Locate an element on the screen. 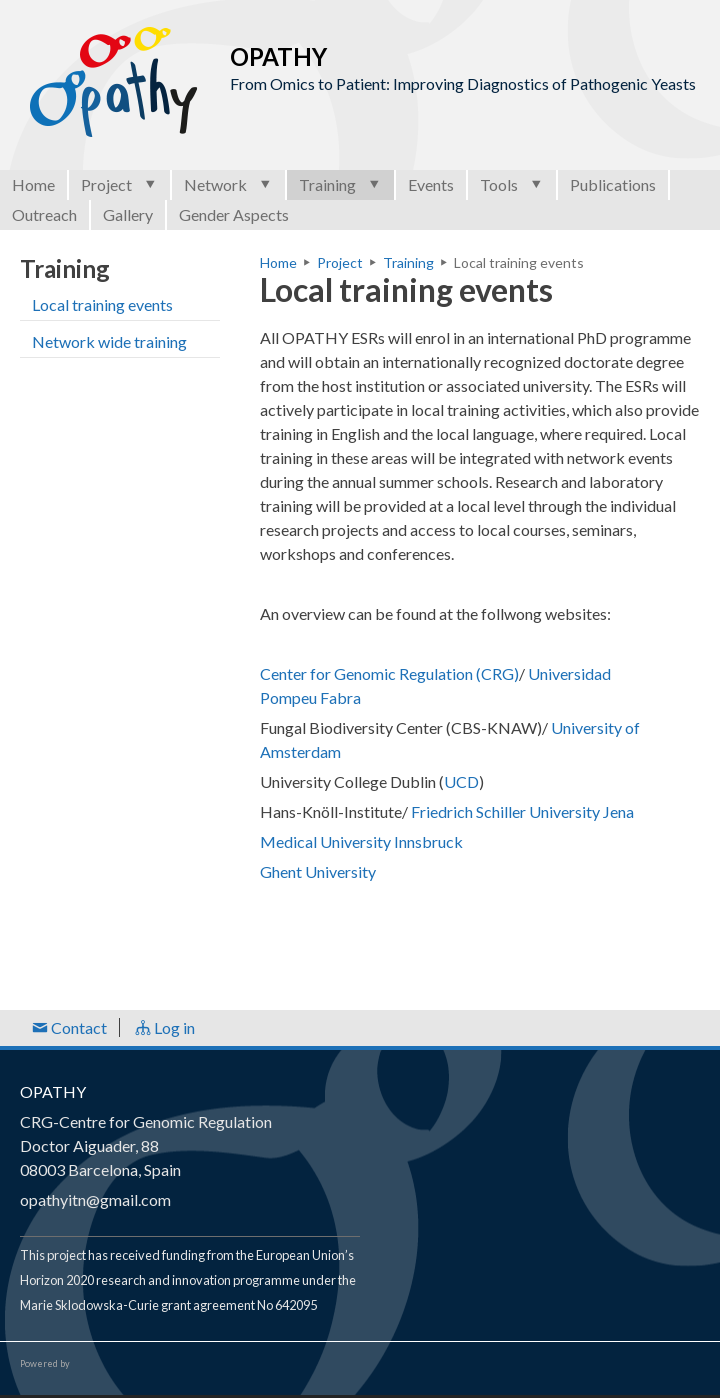 This screenshot has height=1398, width=720. Network is located at coordinates (228, 184).